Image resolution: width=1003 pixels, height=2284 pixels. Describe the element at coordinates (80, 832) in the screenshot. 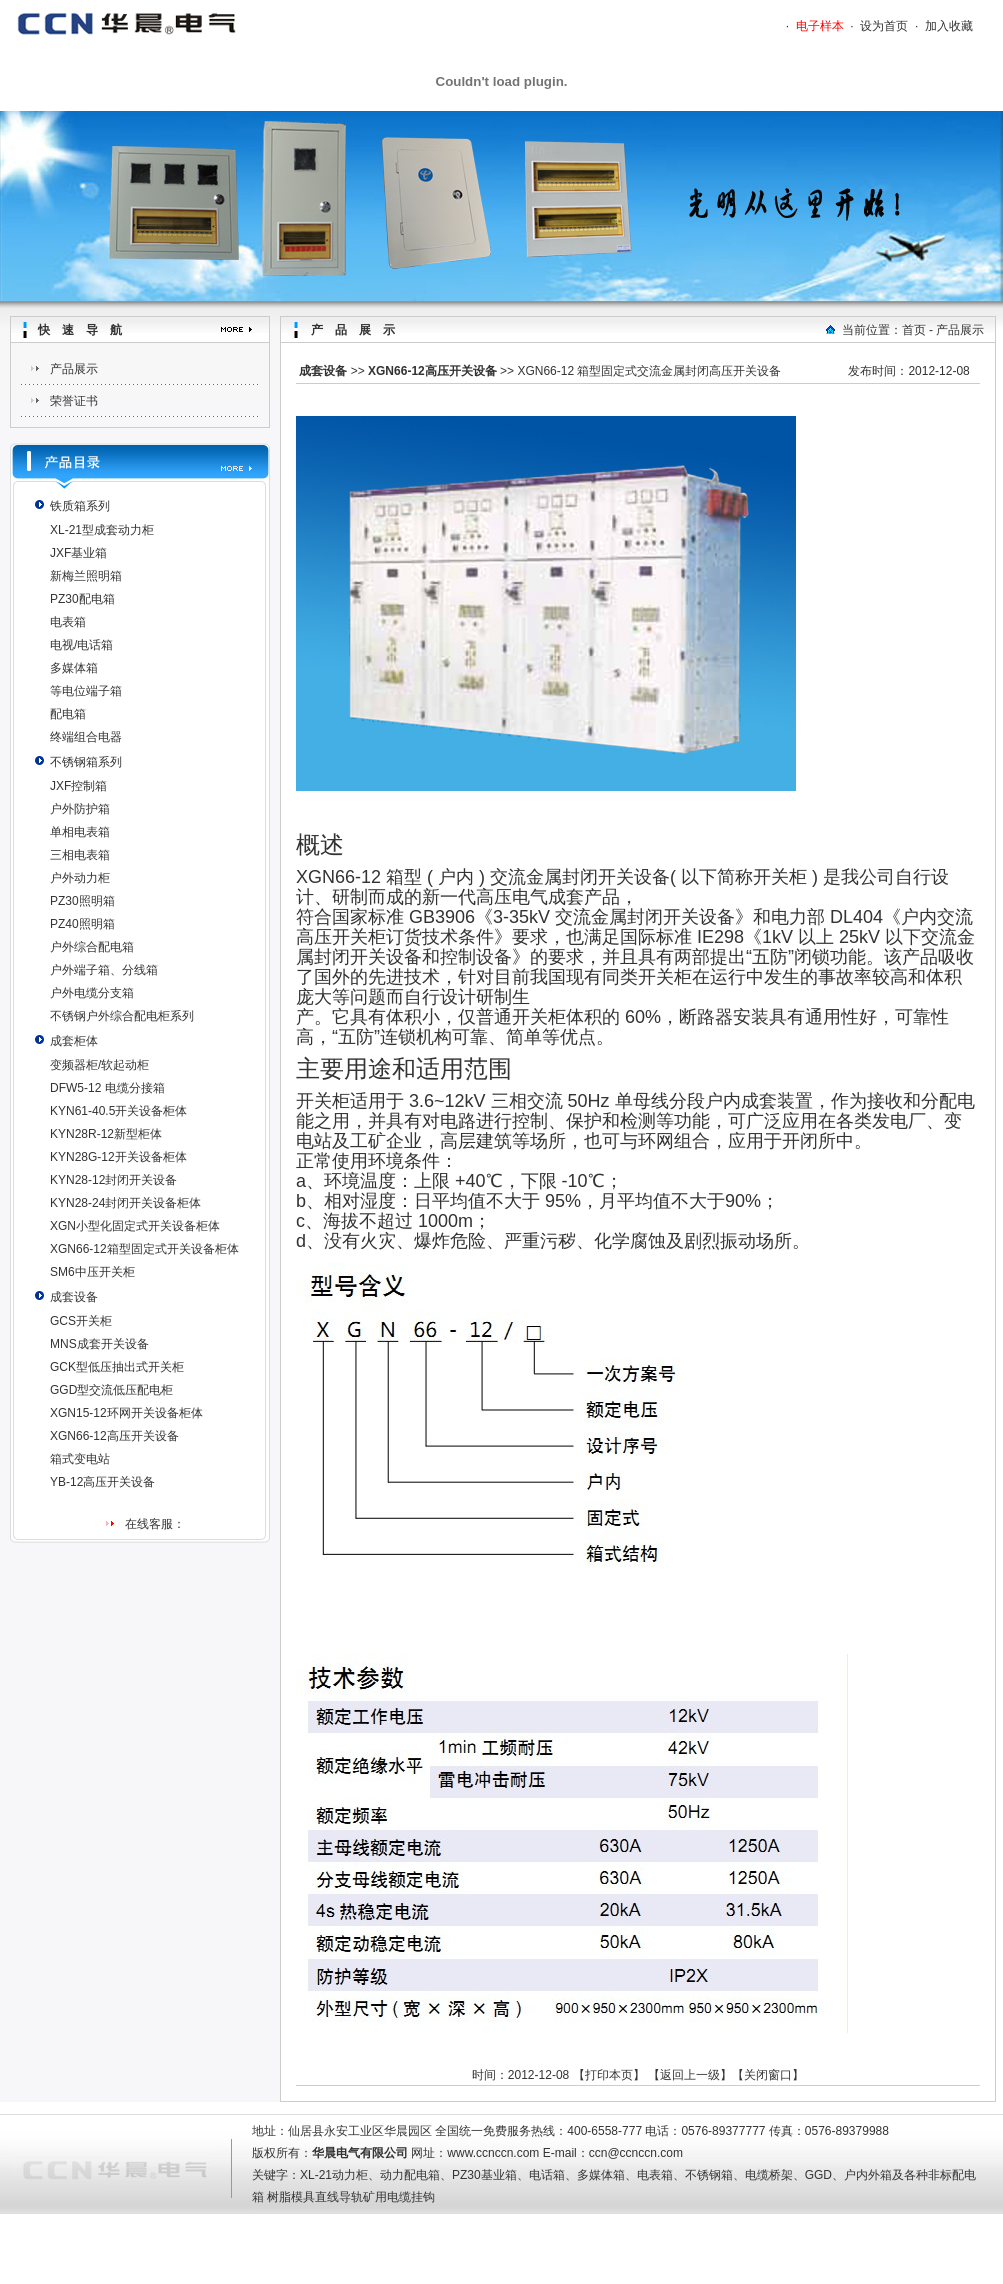

I see `单相电表箱` at that location.